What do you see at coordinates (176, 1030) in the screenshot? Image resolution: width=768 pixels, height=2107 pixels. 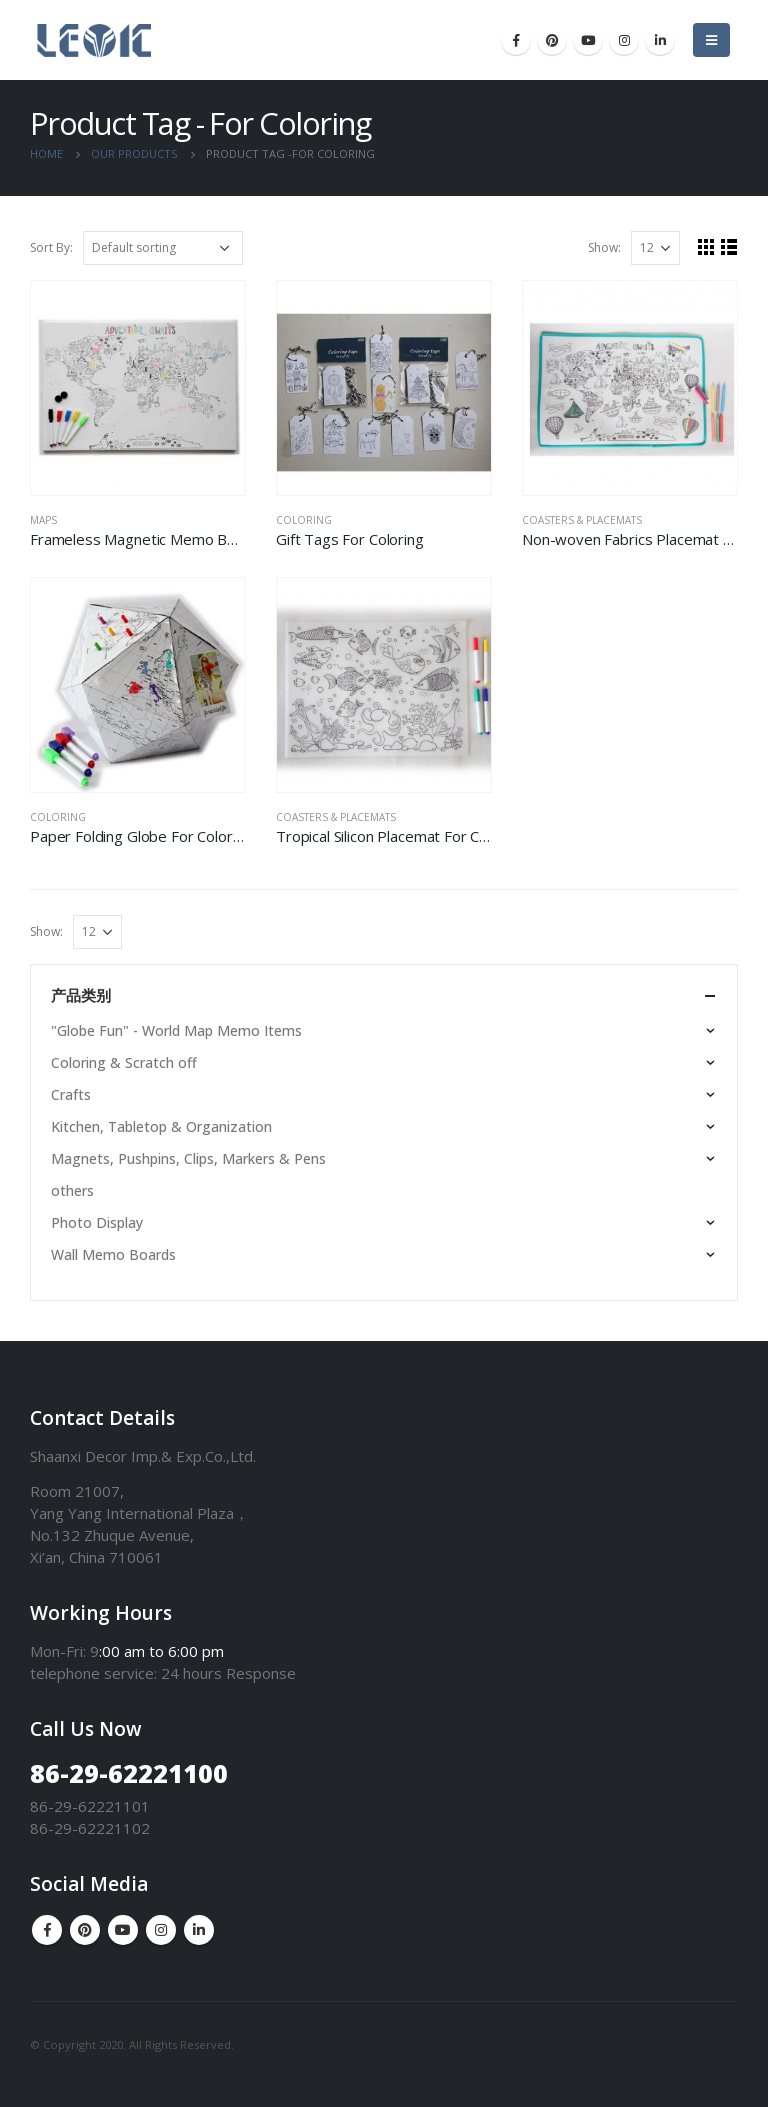 I see `"Globe Fun" - World Map Memo Items` at bounding box center [176, 1030].